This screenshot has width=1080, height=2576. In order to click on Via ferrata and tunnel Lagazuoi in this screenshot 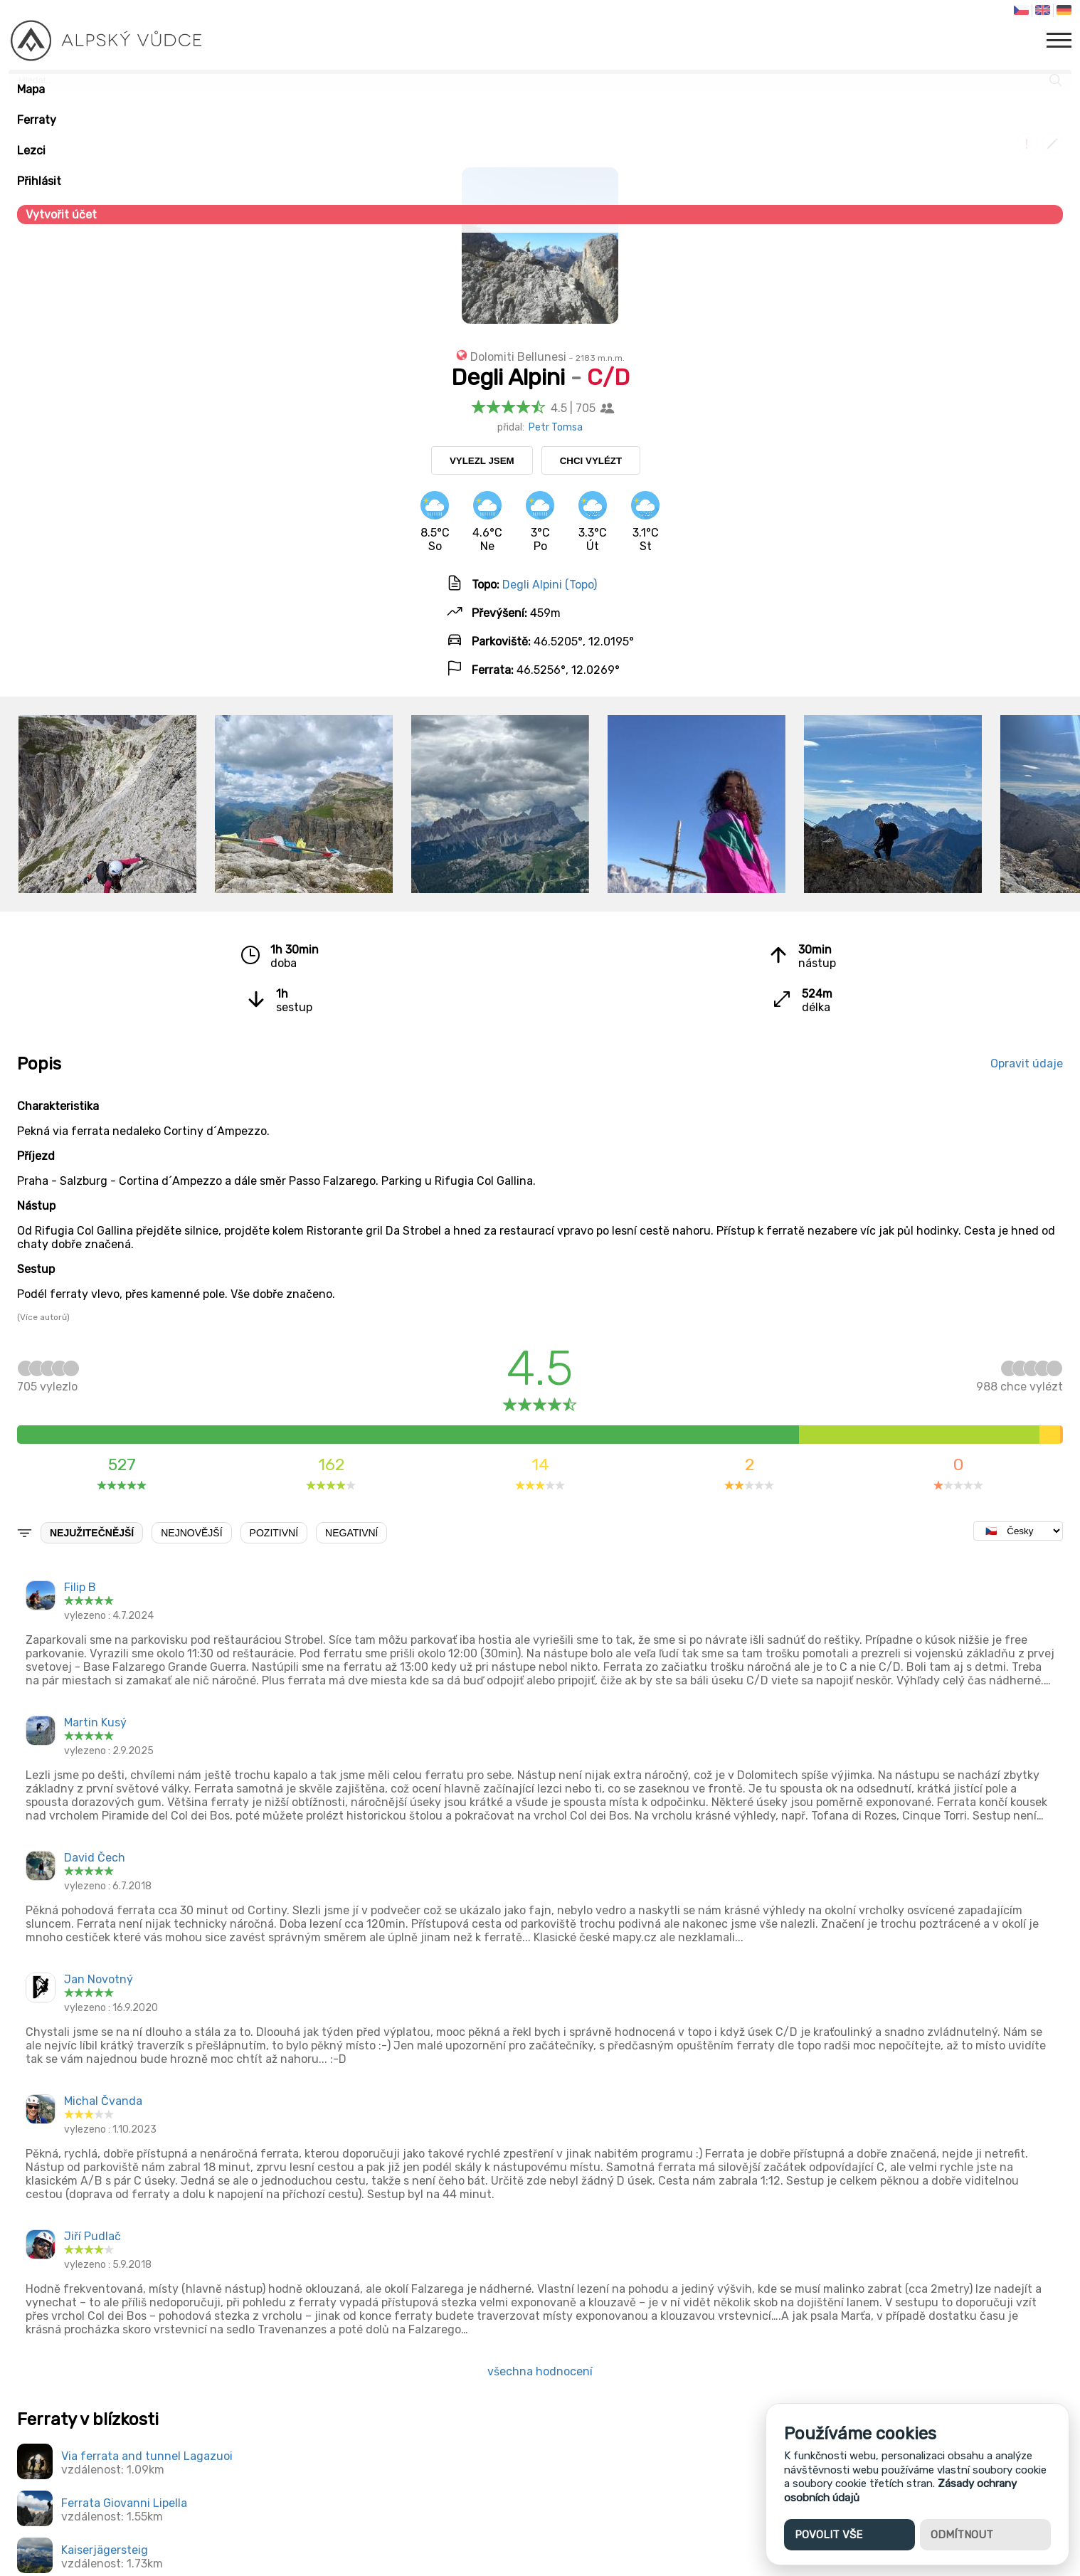, I will do `click(147, 2456)`.